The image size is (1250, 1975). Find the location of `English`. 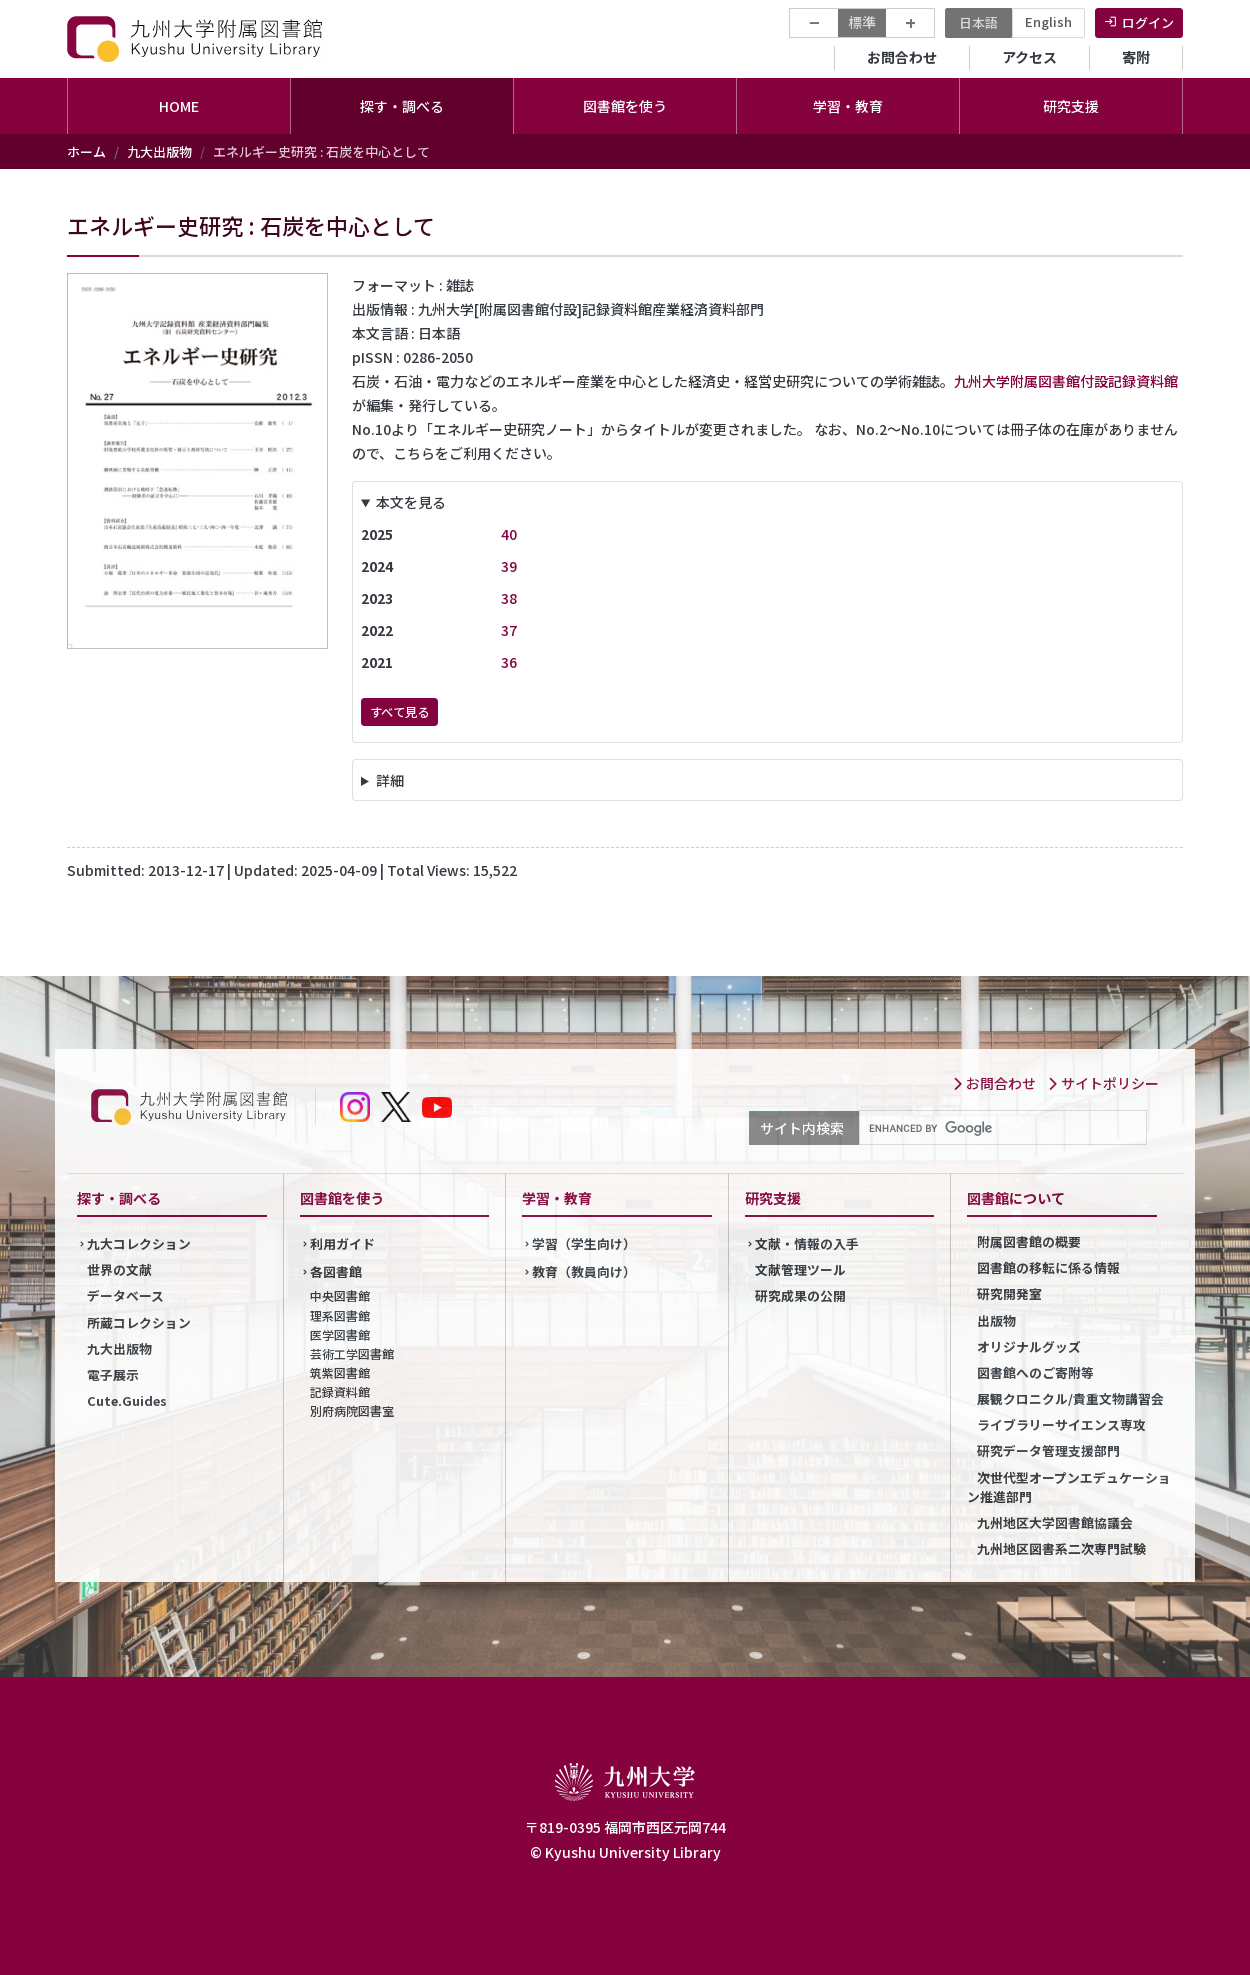

English is located at coordinates (1048, 21).